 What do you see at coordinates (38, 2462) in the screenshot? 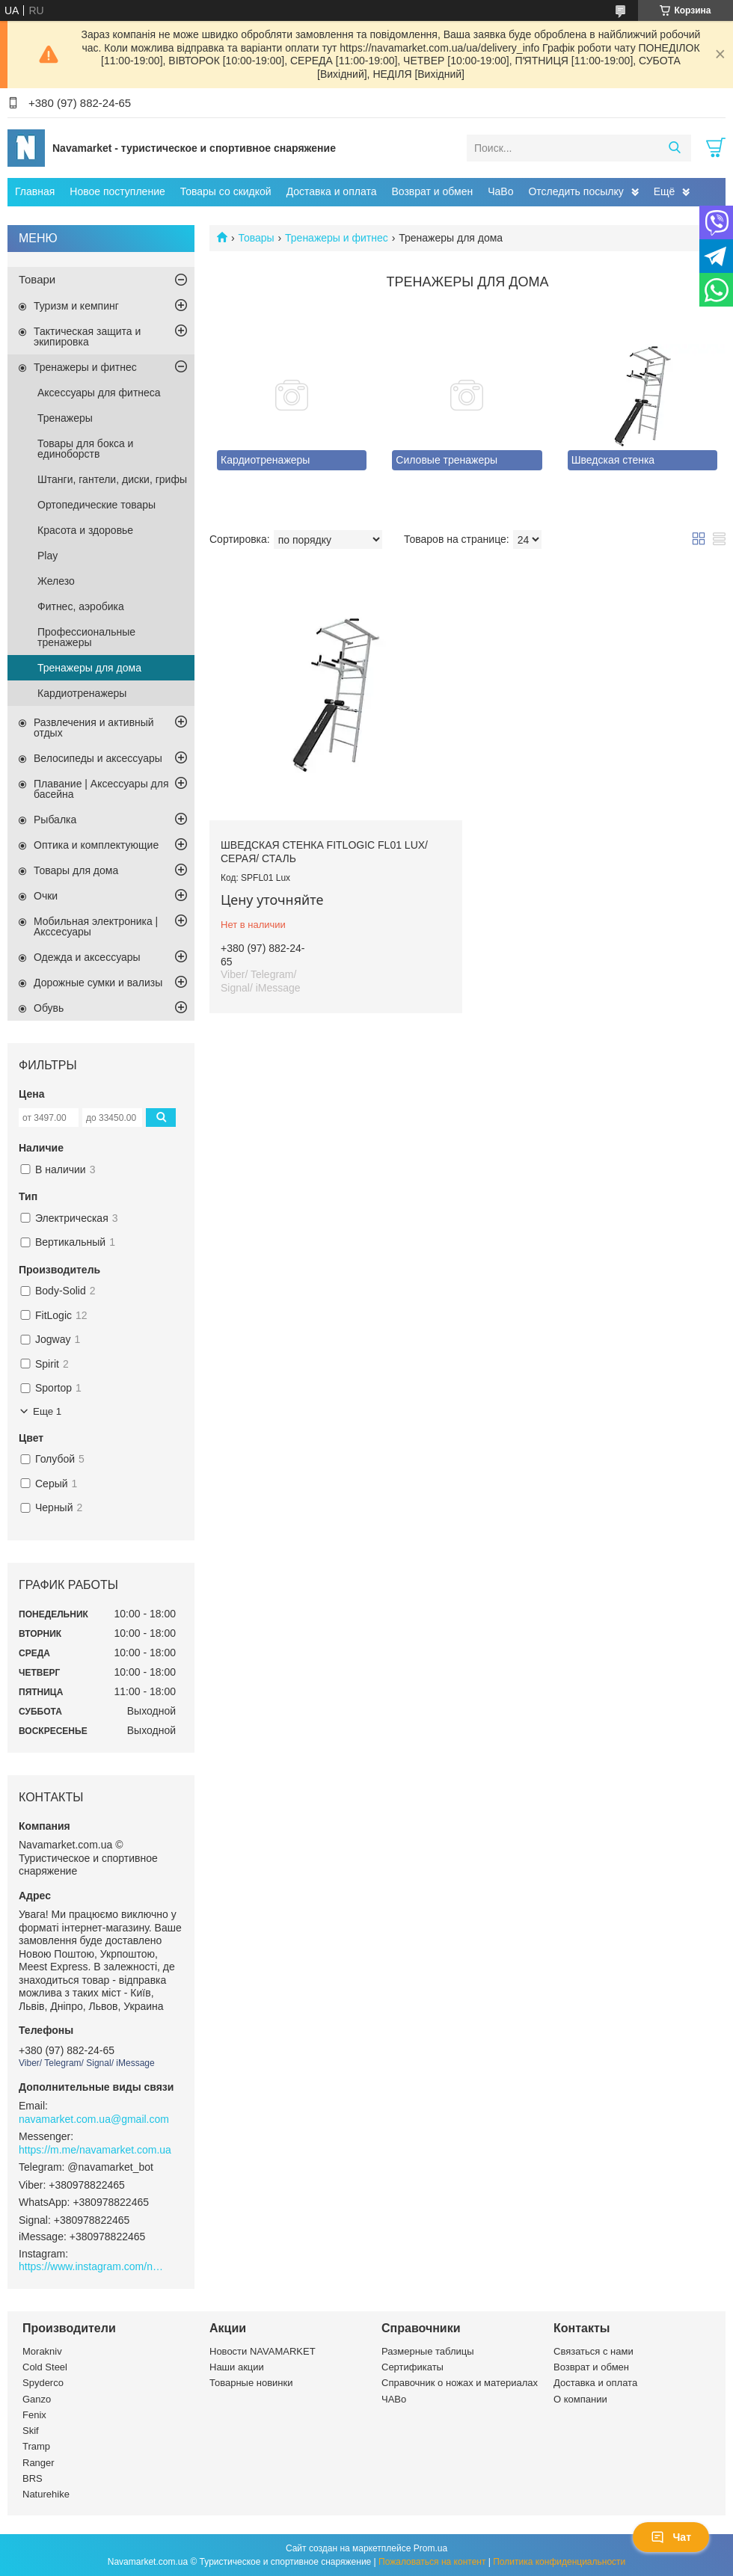
I see `Ranger` at bounding box center [38, 2462].